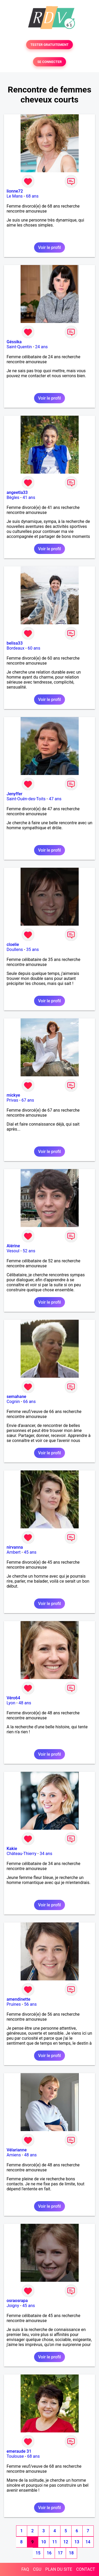 This screenshot has width=99, height=2576. Describe the element at coordinates (24, 1702) in the screenshot. I see `48 ans` at that location.